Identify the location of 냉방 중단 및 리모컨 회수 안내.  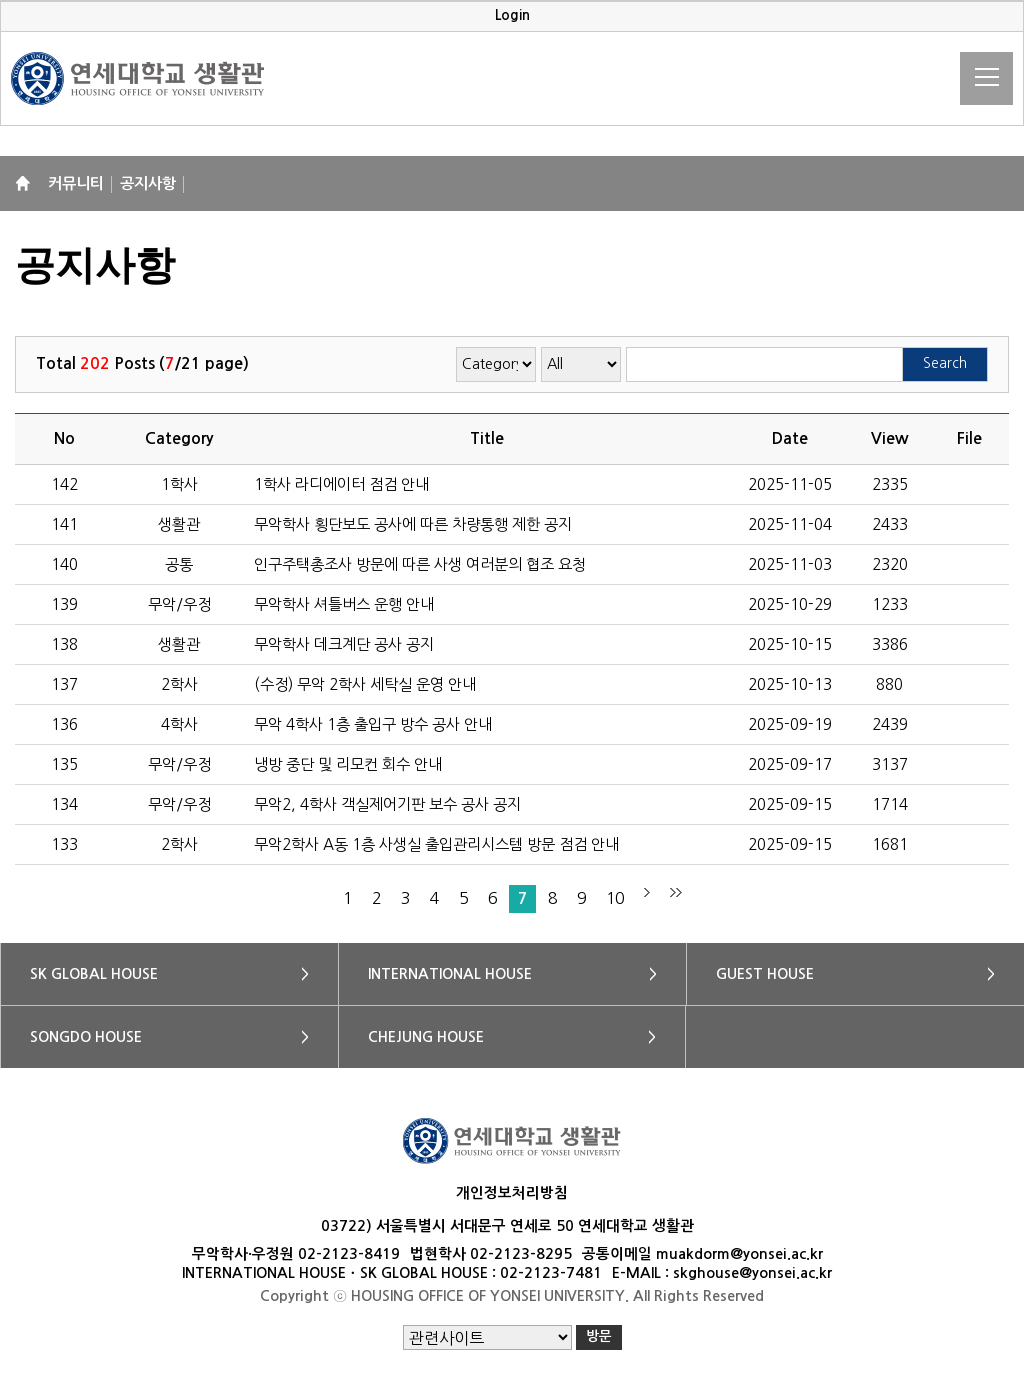
(348, 764).